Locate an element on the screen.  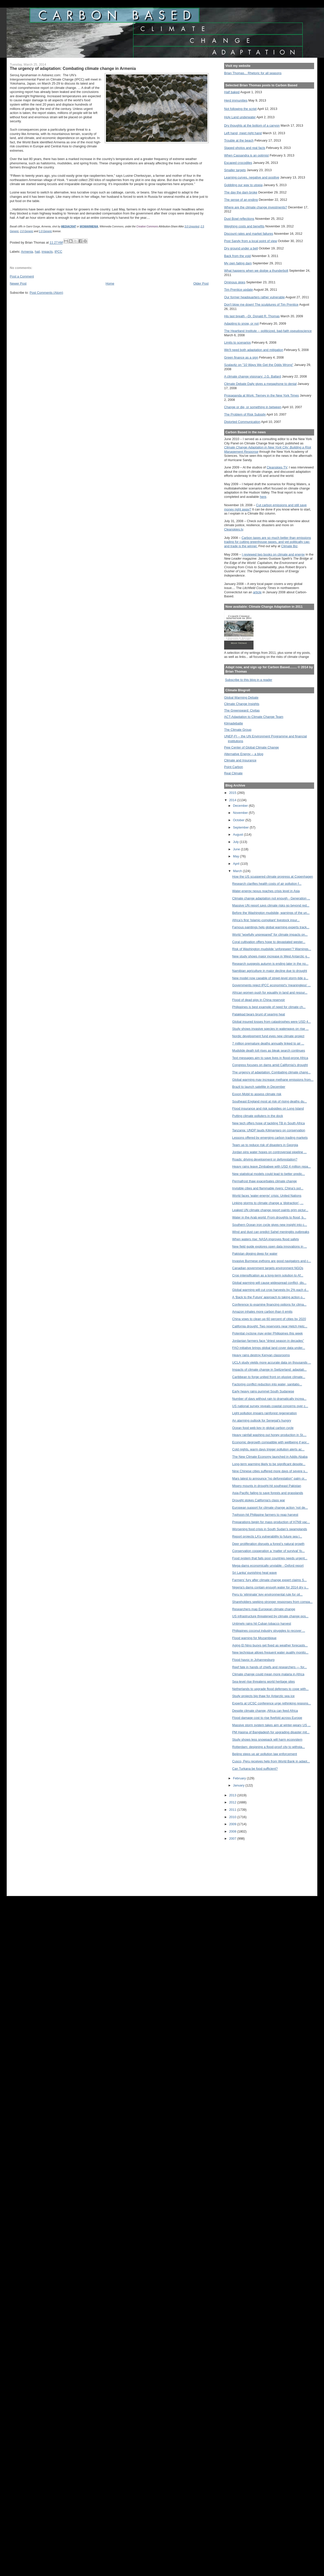
How the US scuppered climate progress at Copenhagen is located at coordinates (272, 876).